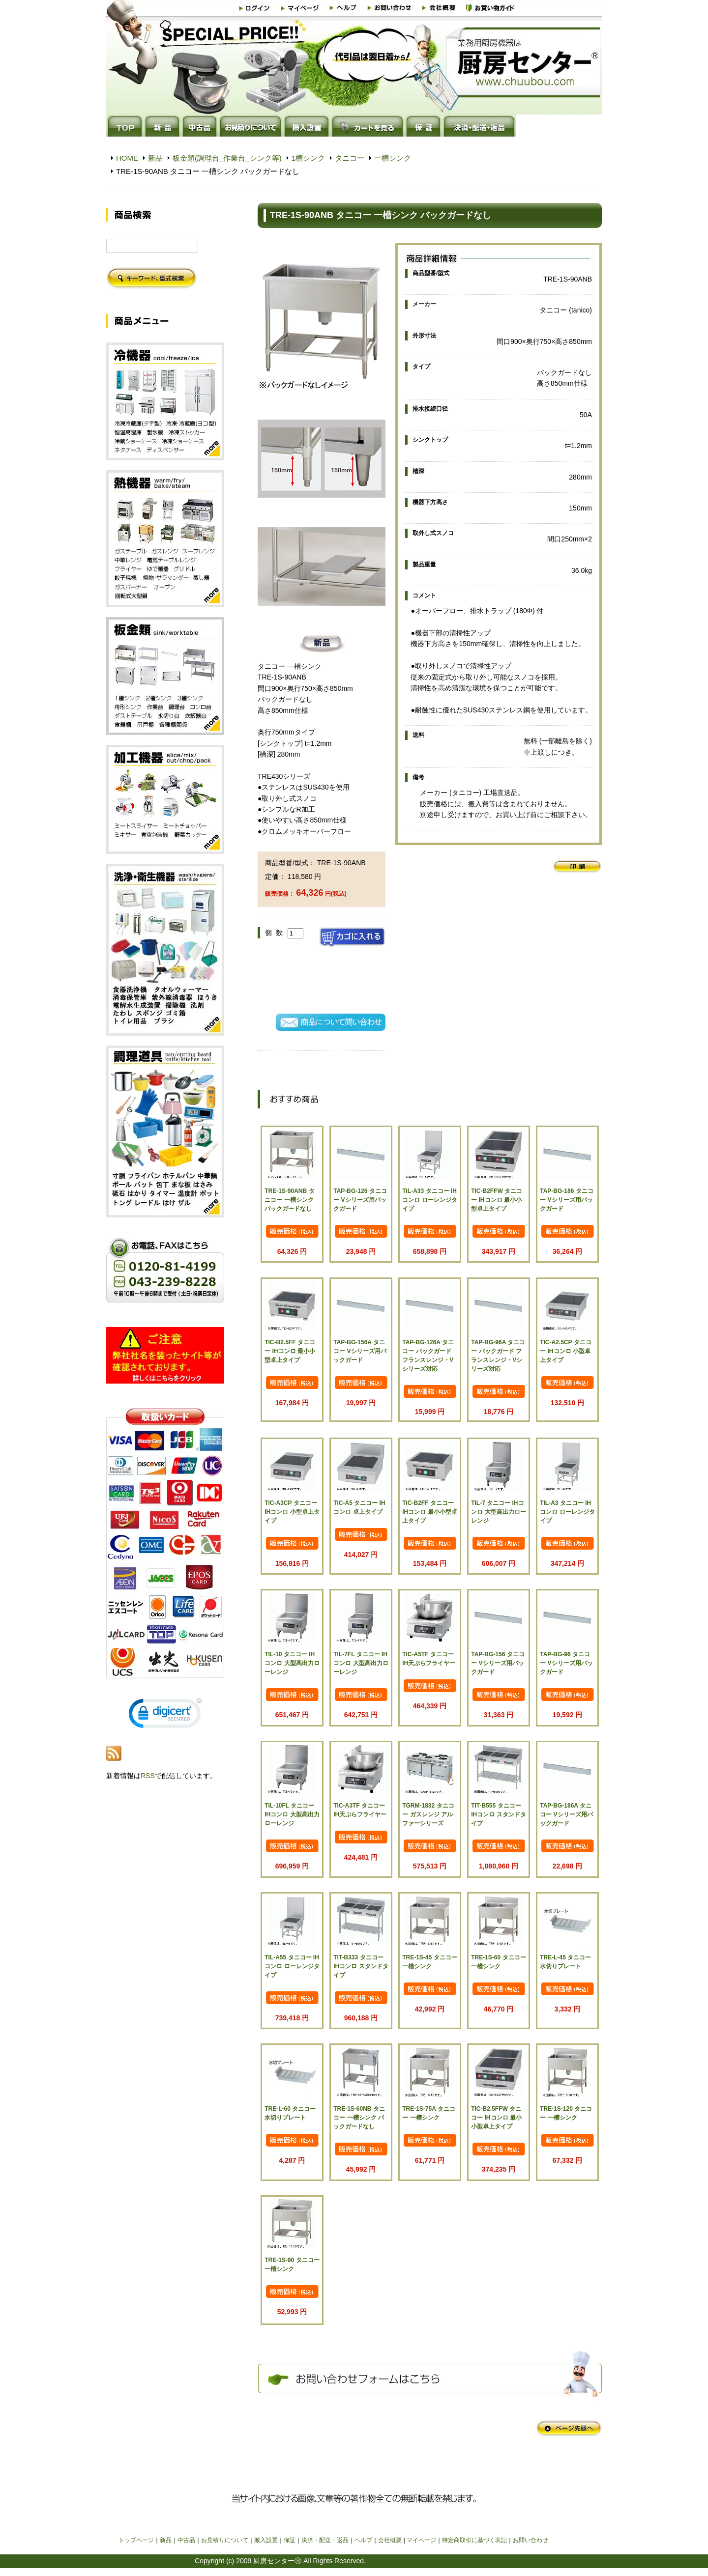 Image resolution: width=708 pixels, height=2576 pixels. I want to click on お見積りについて, so click(224, 2540).